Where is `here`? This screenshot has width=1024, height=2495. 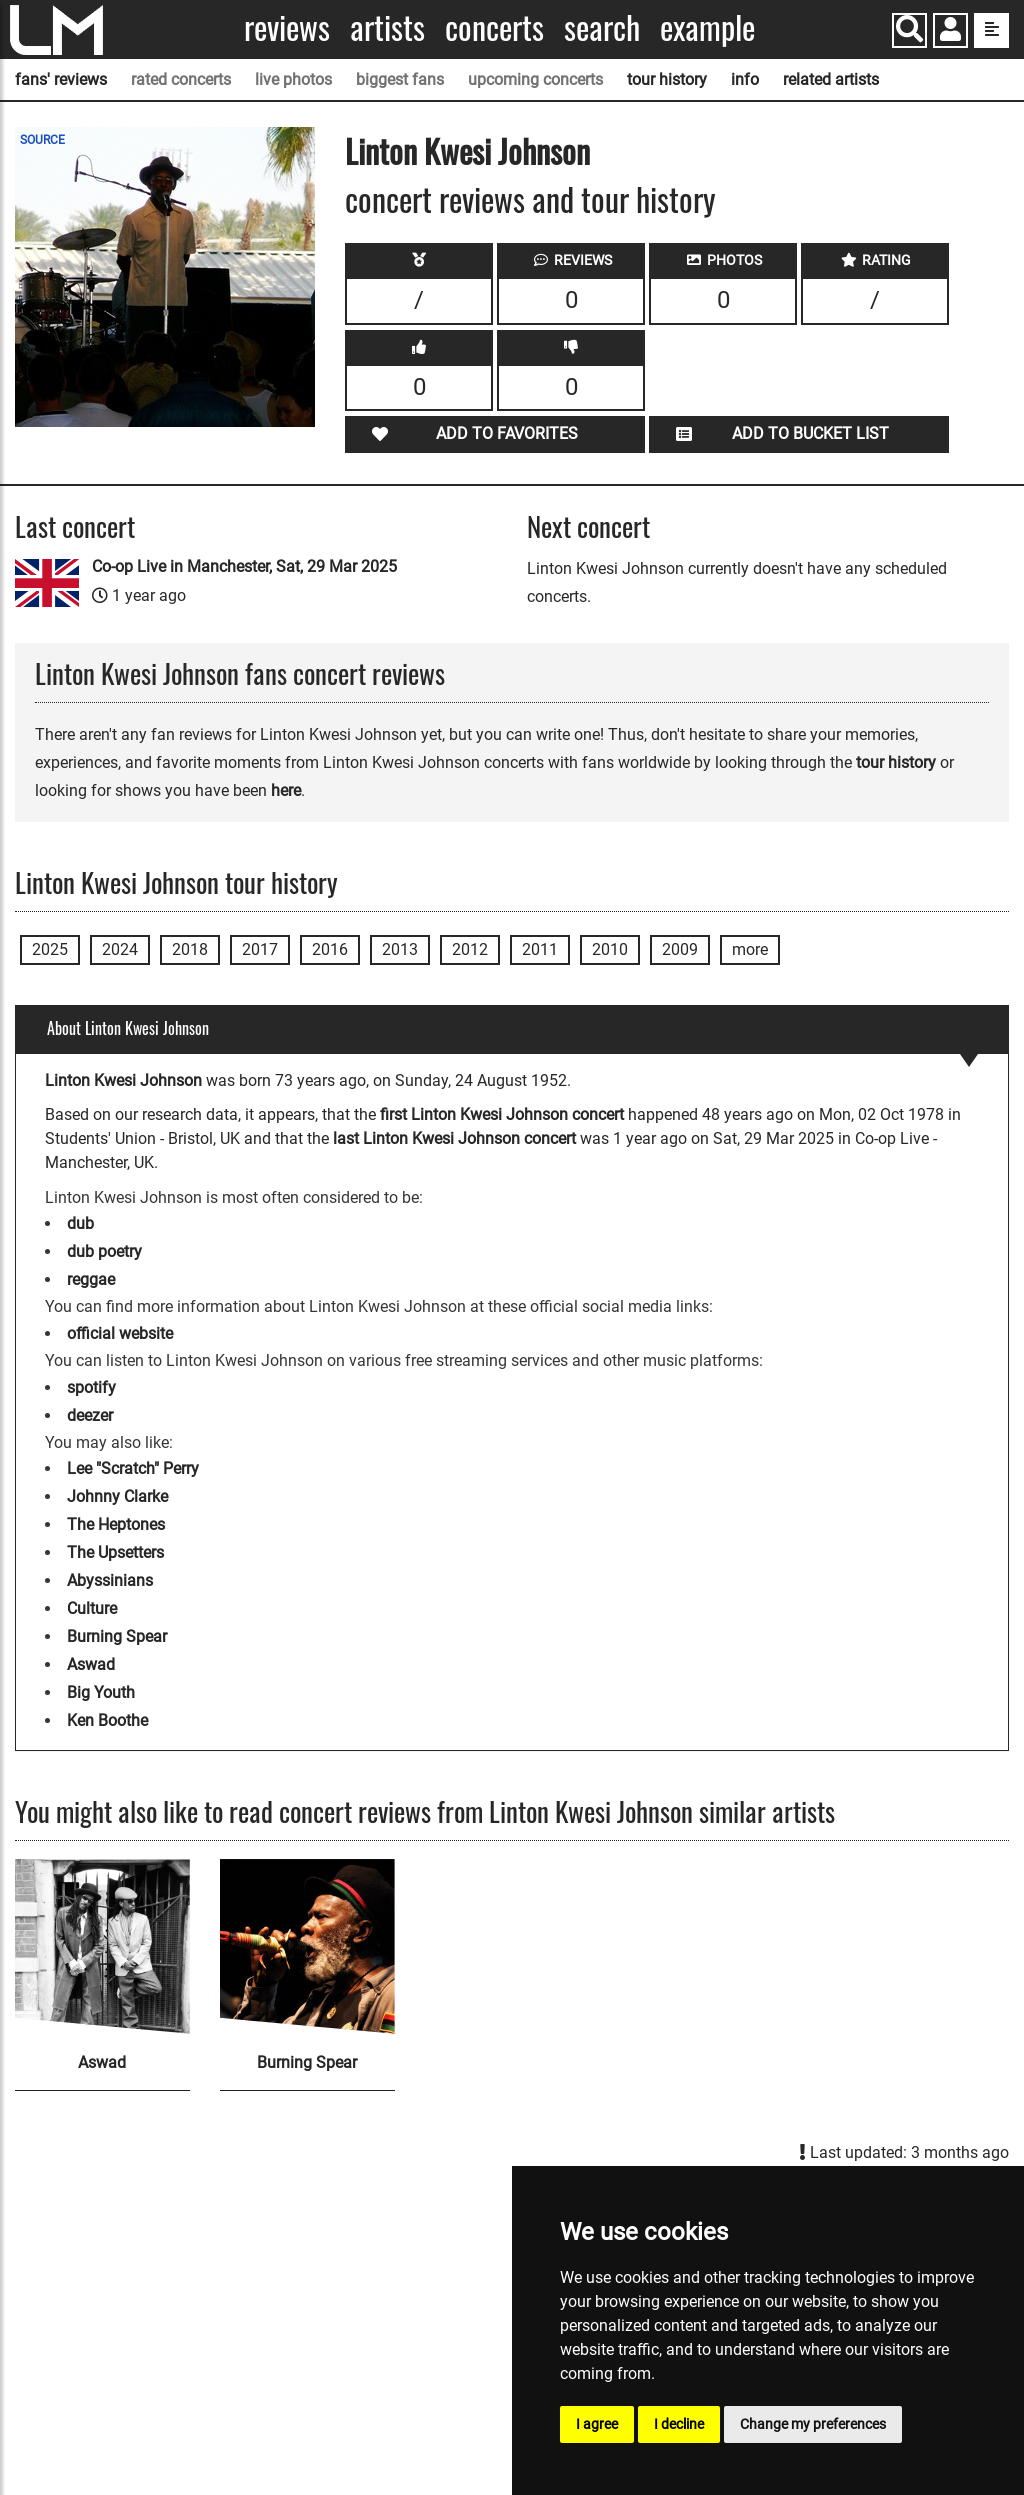 here is located at coordinates (286, 790).